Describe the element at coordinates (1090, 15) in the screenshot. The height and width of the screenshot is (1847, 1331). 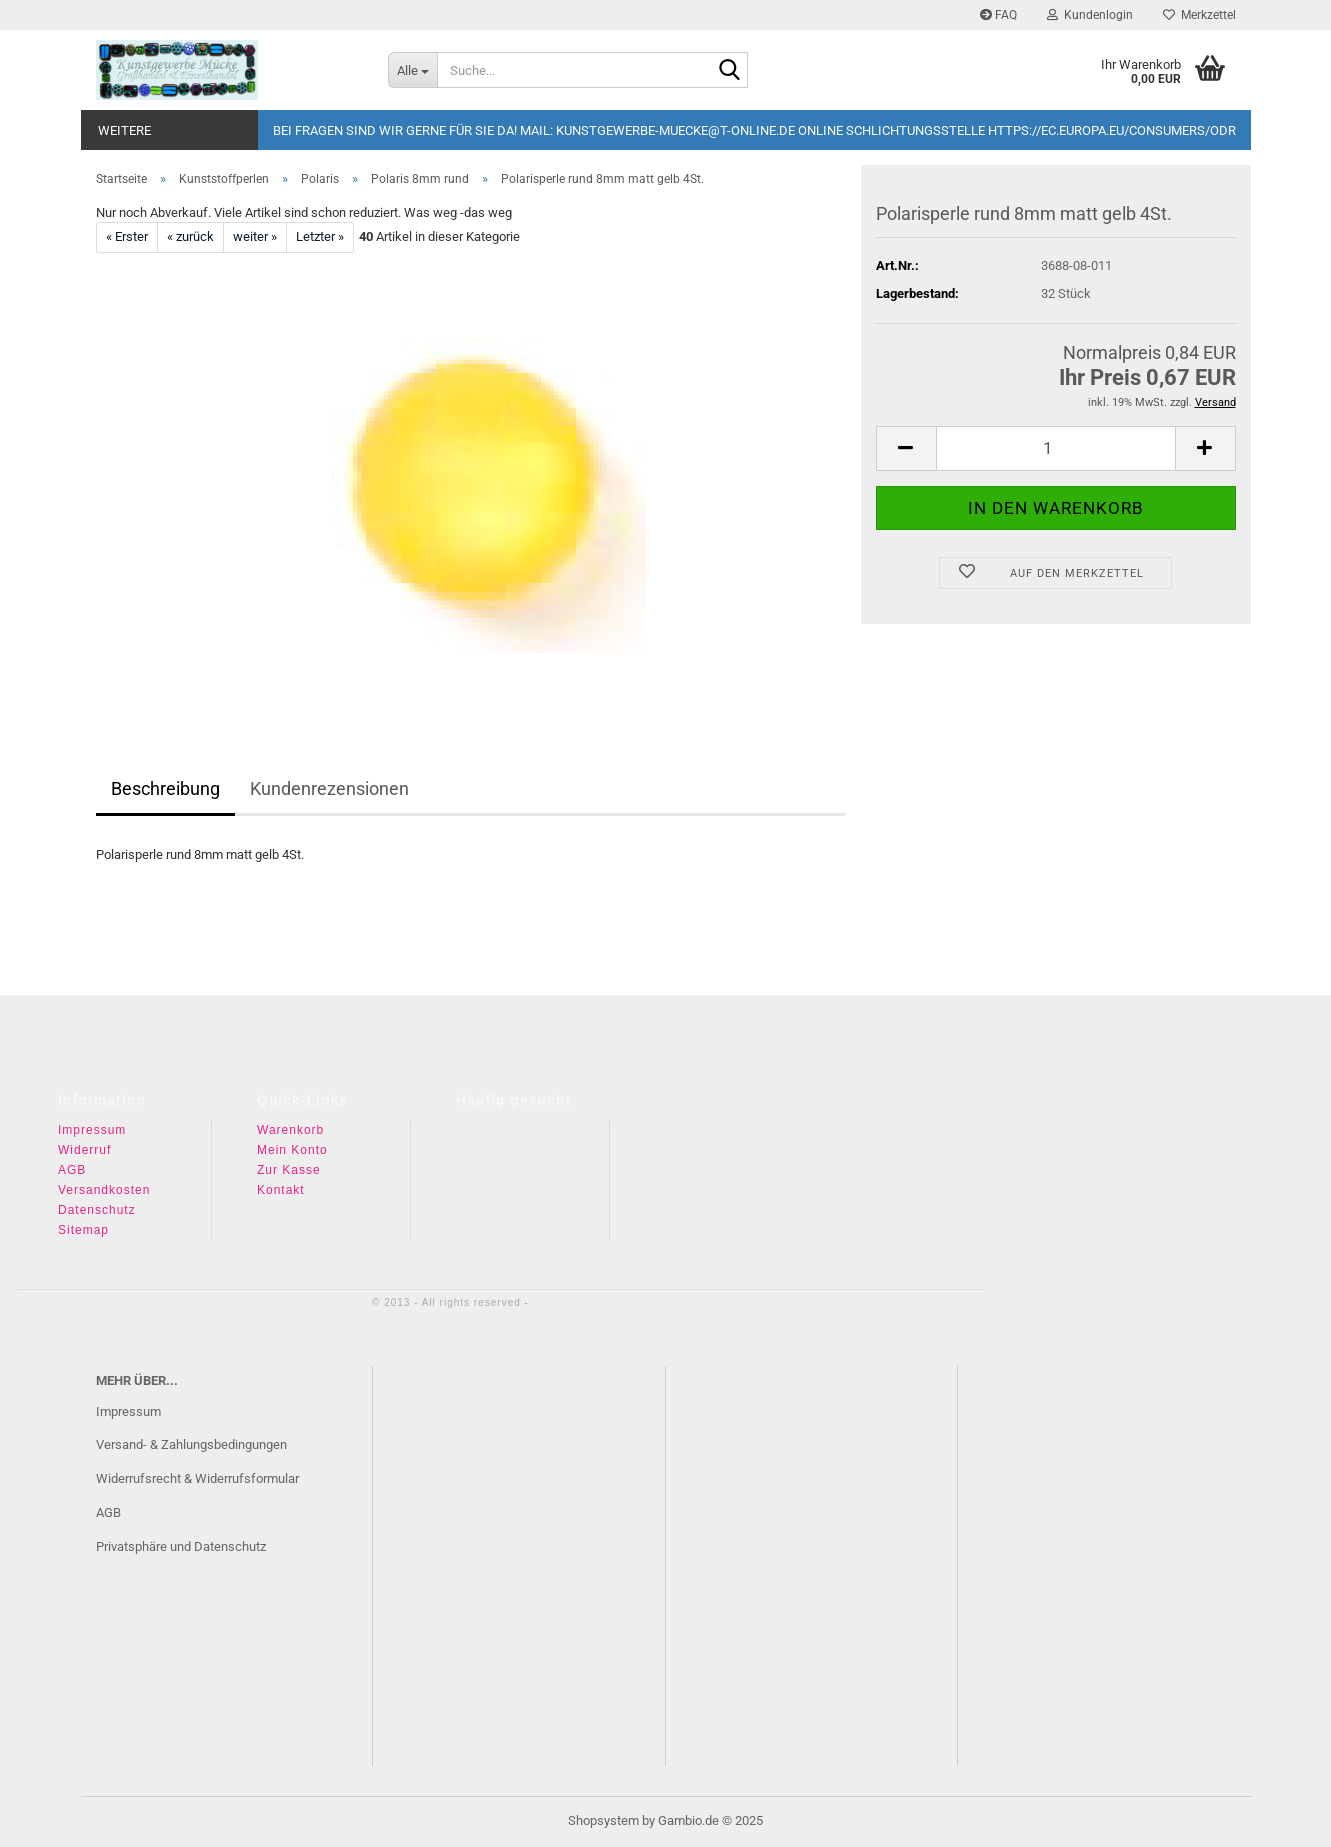
I see `Kundenlogin [button]` at that location.